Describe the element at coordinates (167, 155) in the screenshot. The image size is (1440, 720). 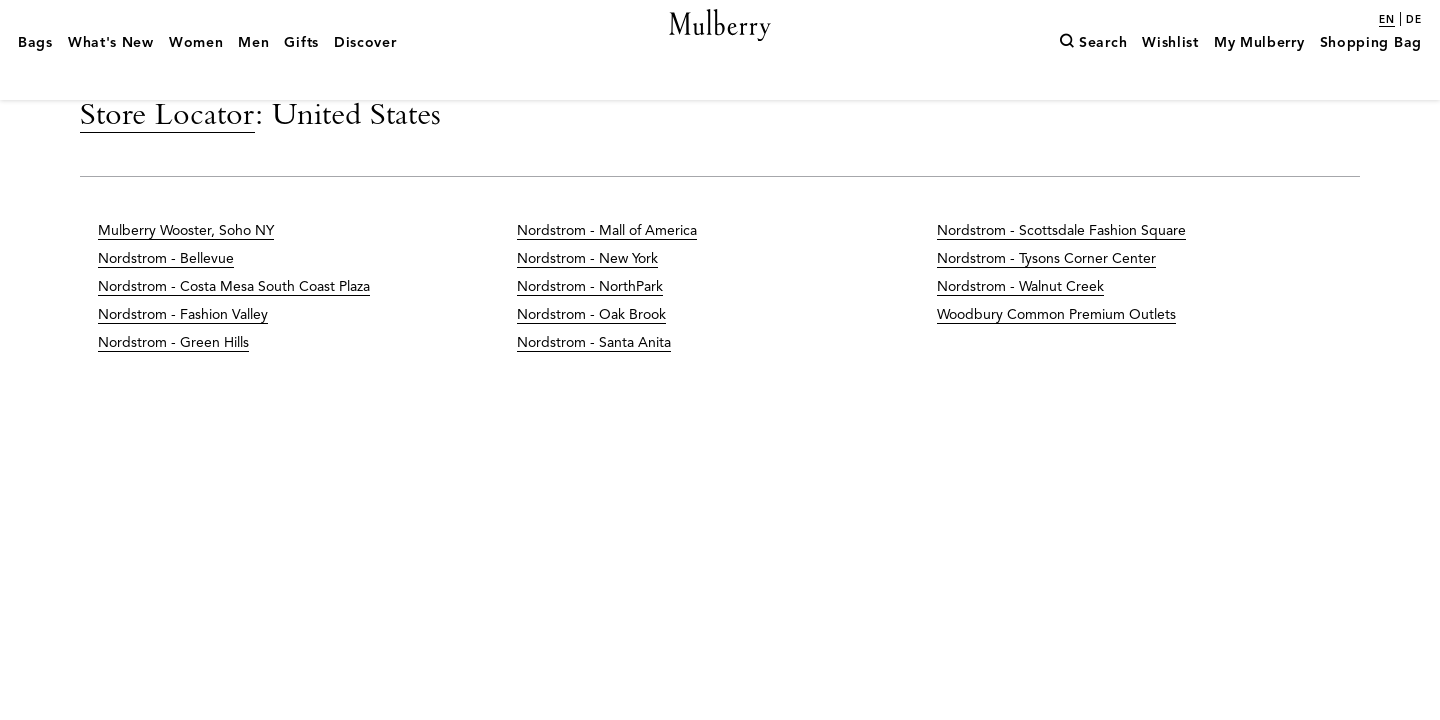
I see `Store Locator` at that location.